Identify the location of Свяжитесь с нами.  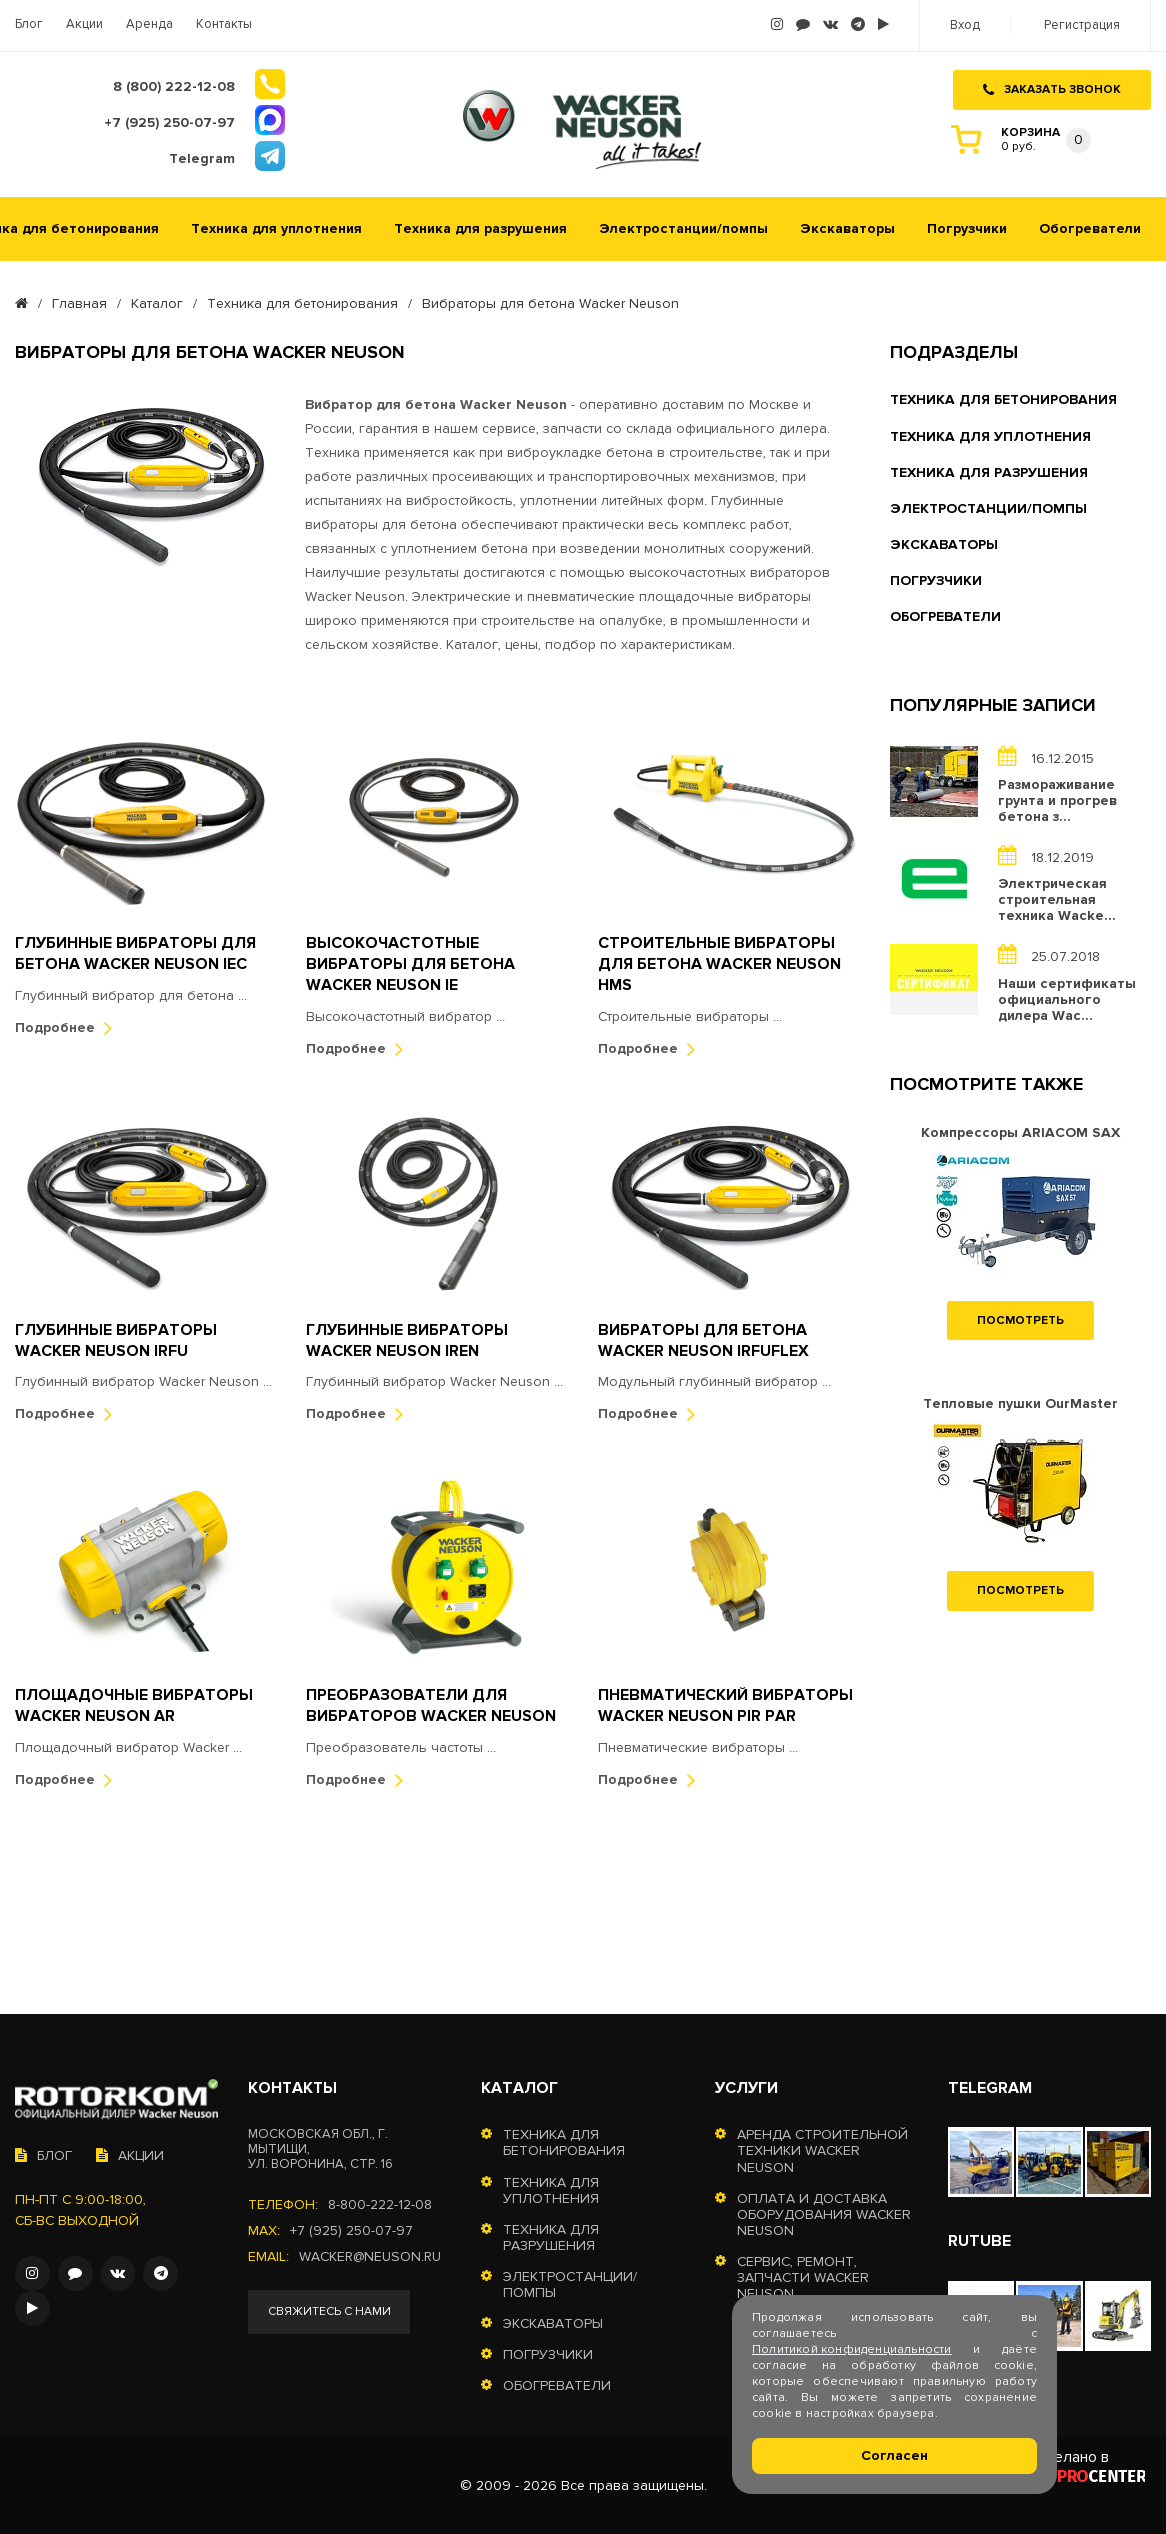
(329, 2311).